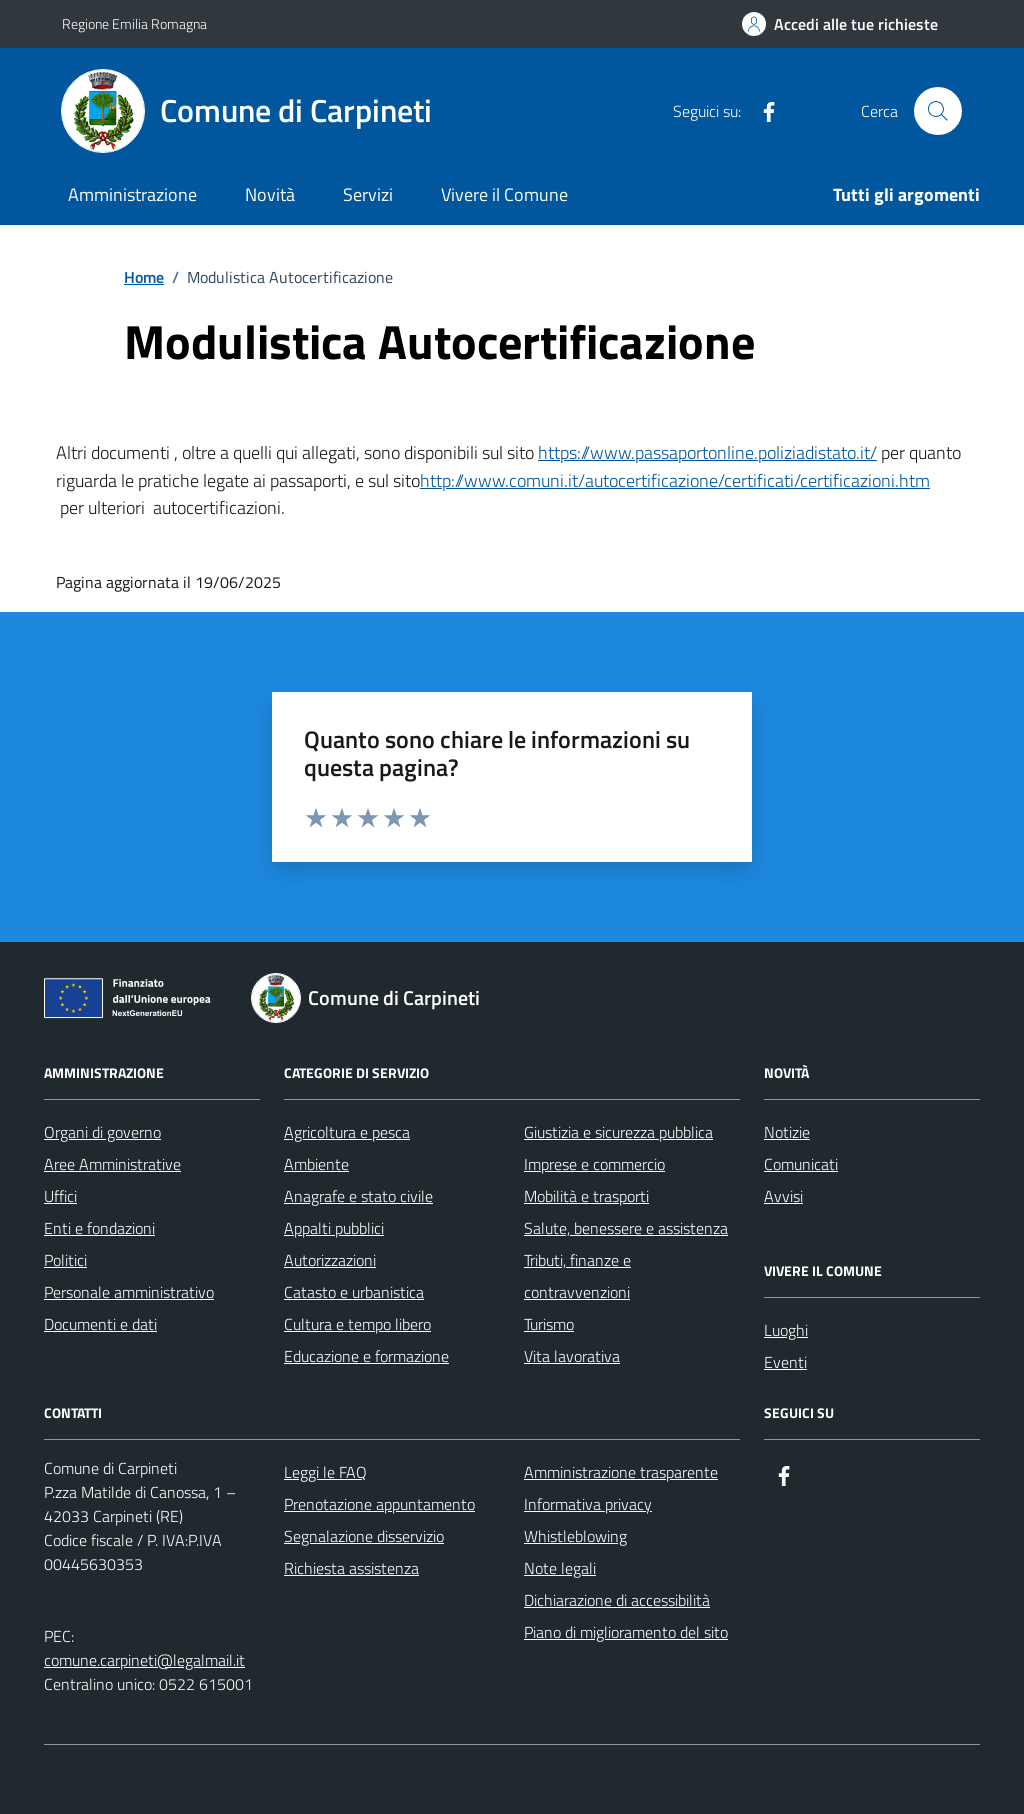 The width and height of the screenshot is (1024, 1814). I want to click on Comunicati, so click(801, 1164).